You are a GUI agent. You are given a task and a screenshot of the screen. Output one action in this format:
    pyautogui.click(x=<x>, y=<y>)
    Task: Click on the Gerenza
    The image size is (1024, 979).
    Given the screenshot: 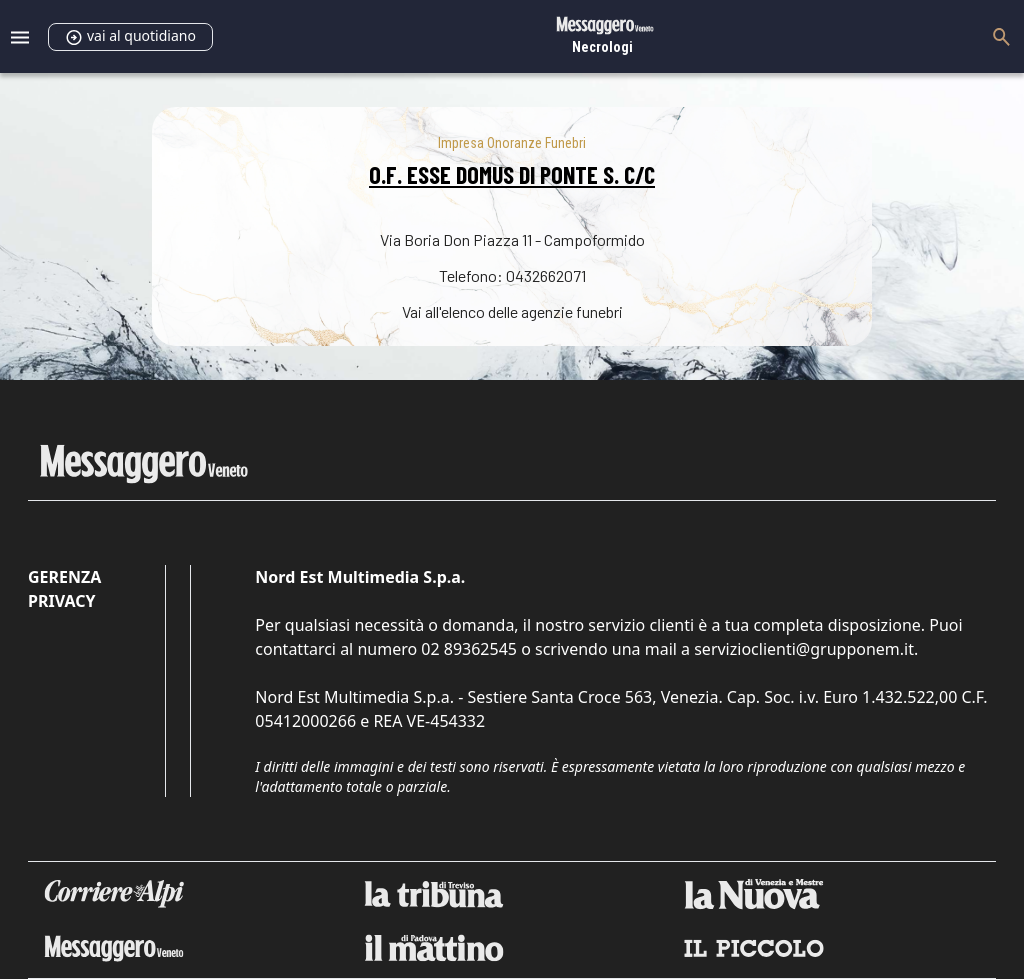 What is the action you would take?
    pyautogui.click(x=64, y=577)
    